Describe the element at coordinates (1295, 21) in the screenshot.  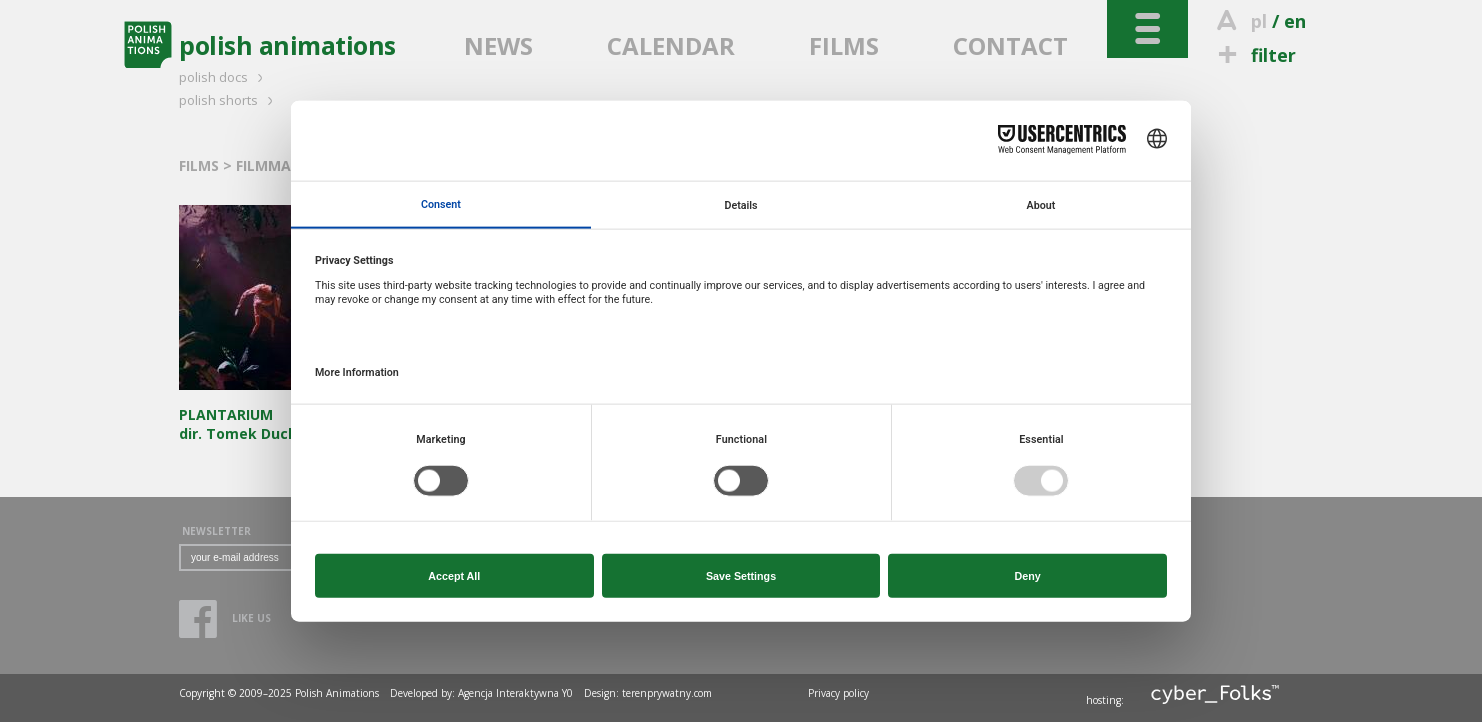
I see `en` at that location.